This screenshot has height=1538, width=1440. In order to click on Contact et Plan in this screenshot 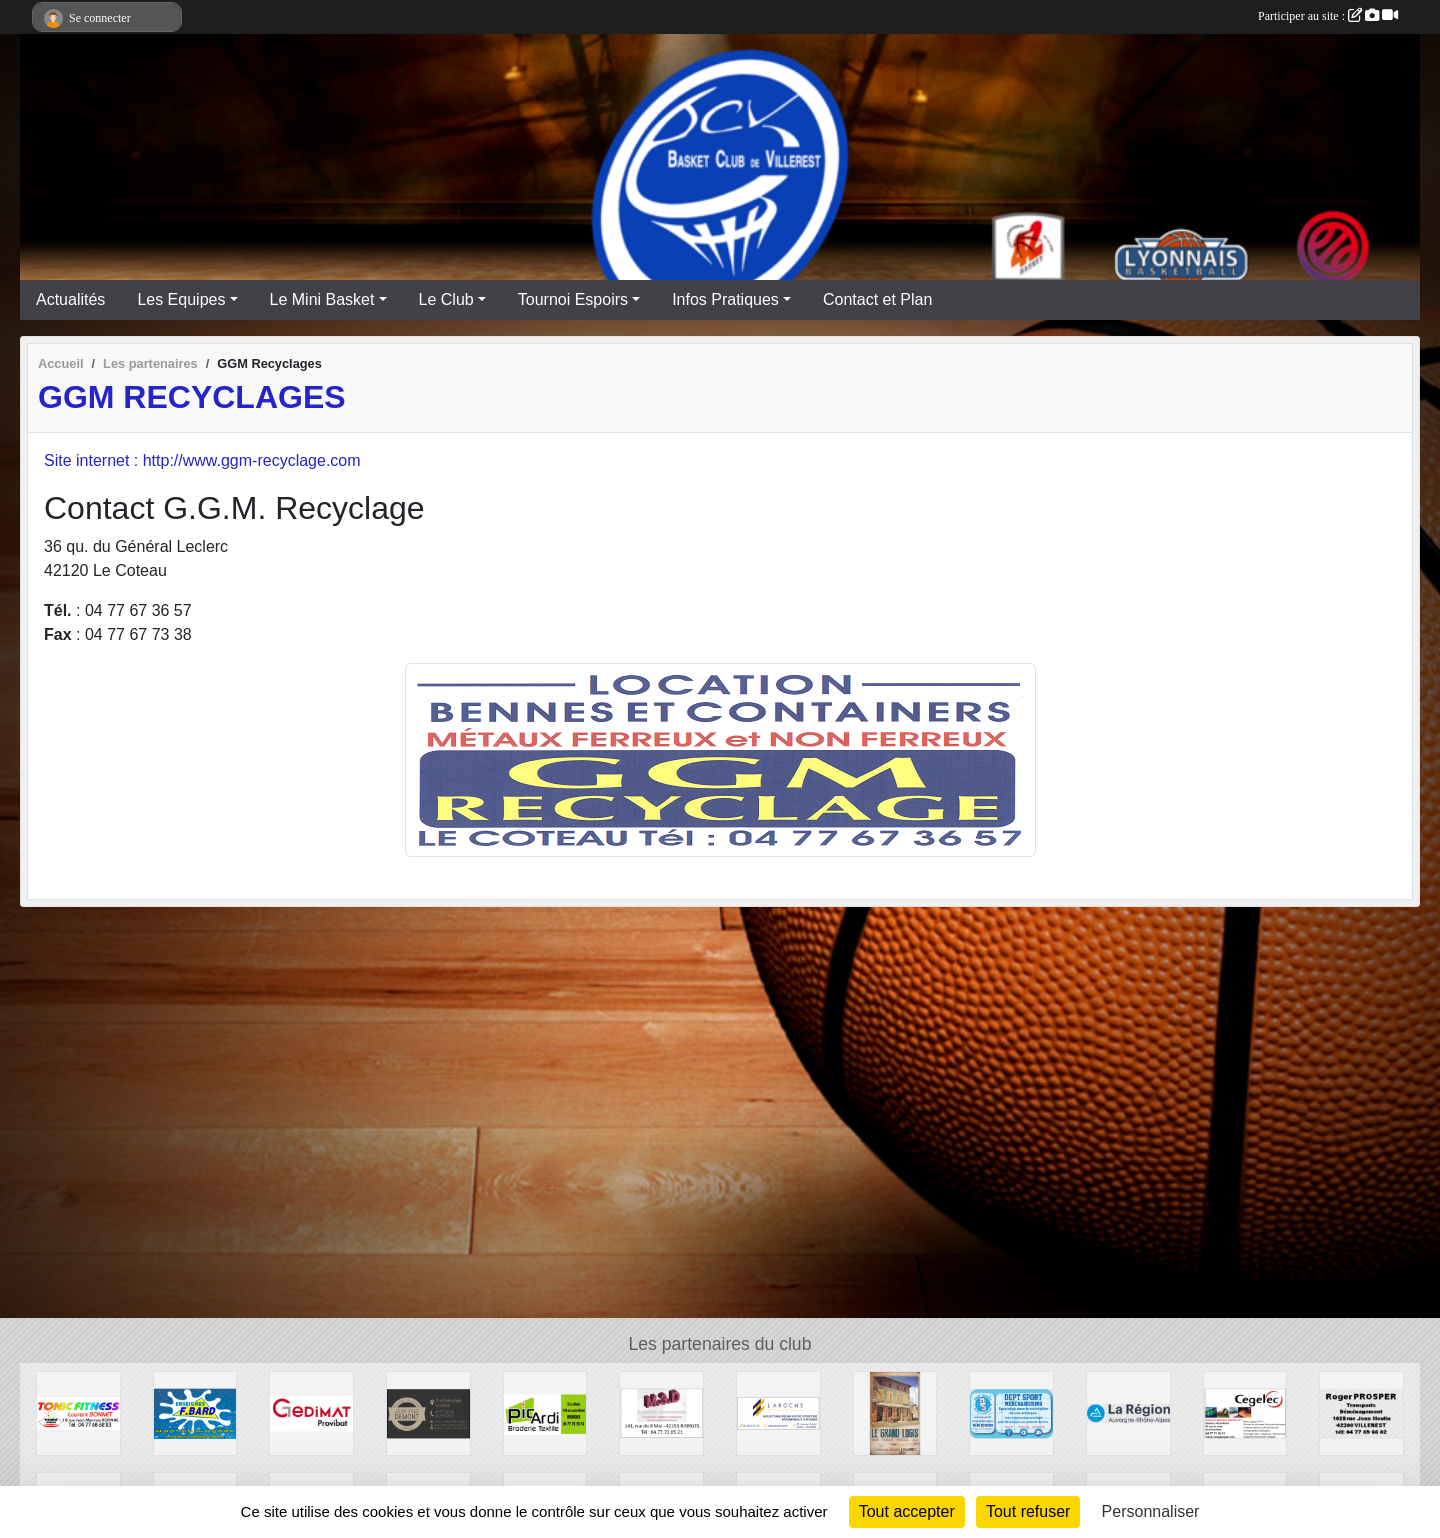, I will do `click(877, 299)`.